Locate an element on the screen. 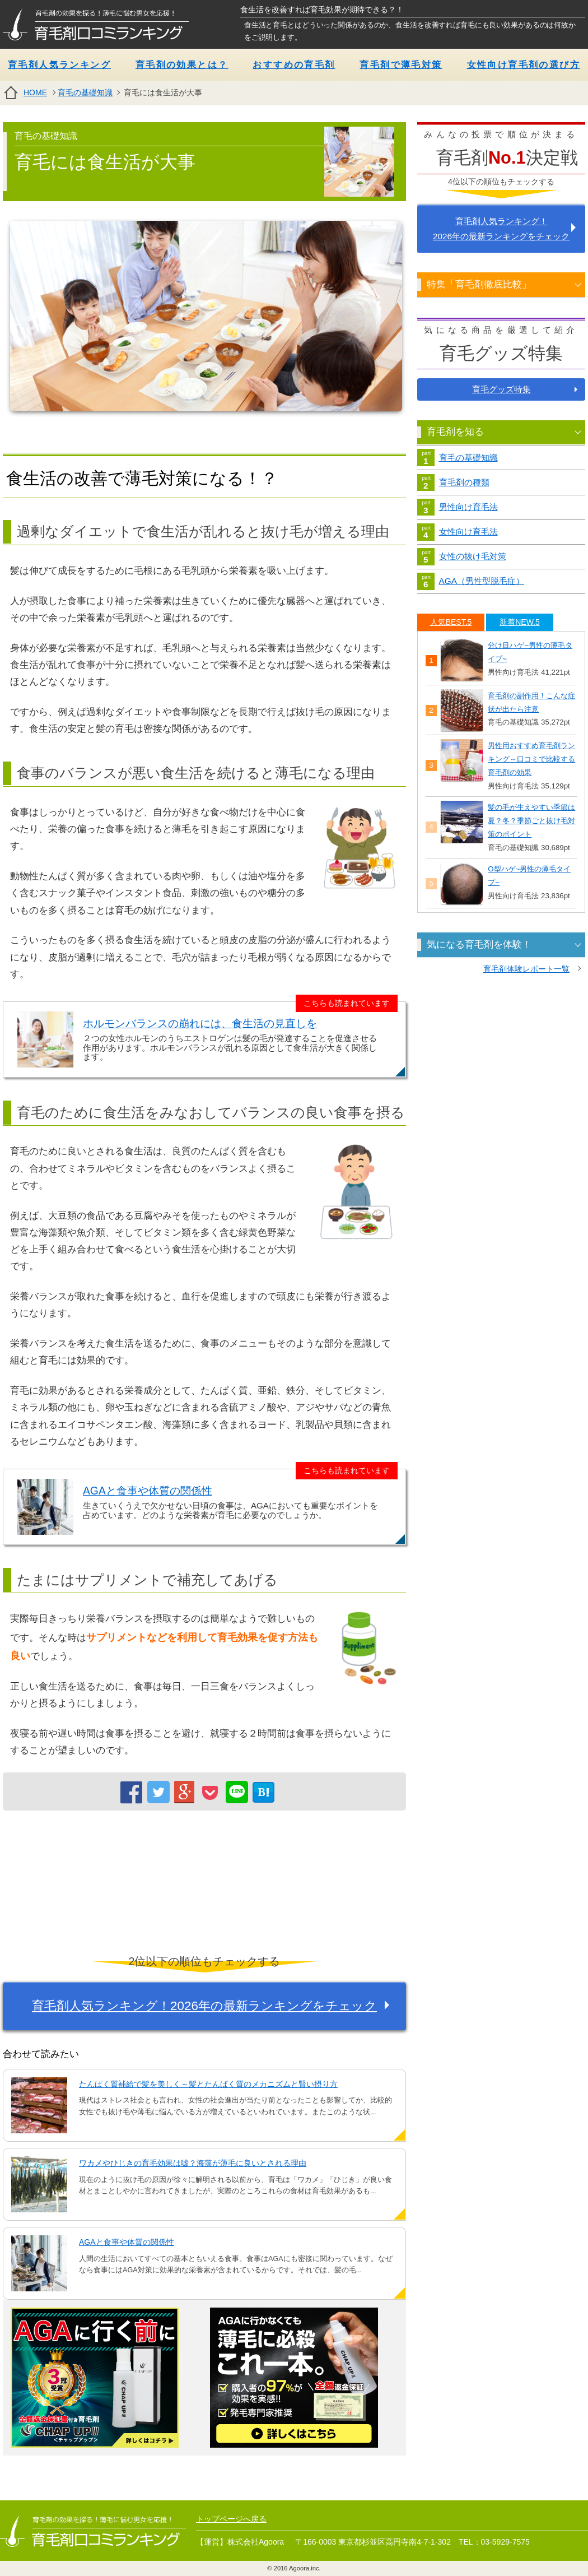 The height and width of the screenshot is (2576, 588). 分け目ハゲ~男性の薄毛タイプ~ is located at coordinates (530, 652).